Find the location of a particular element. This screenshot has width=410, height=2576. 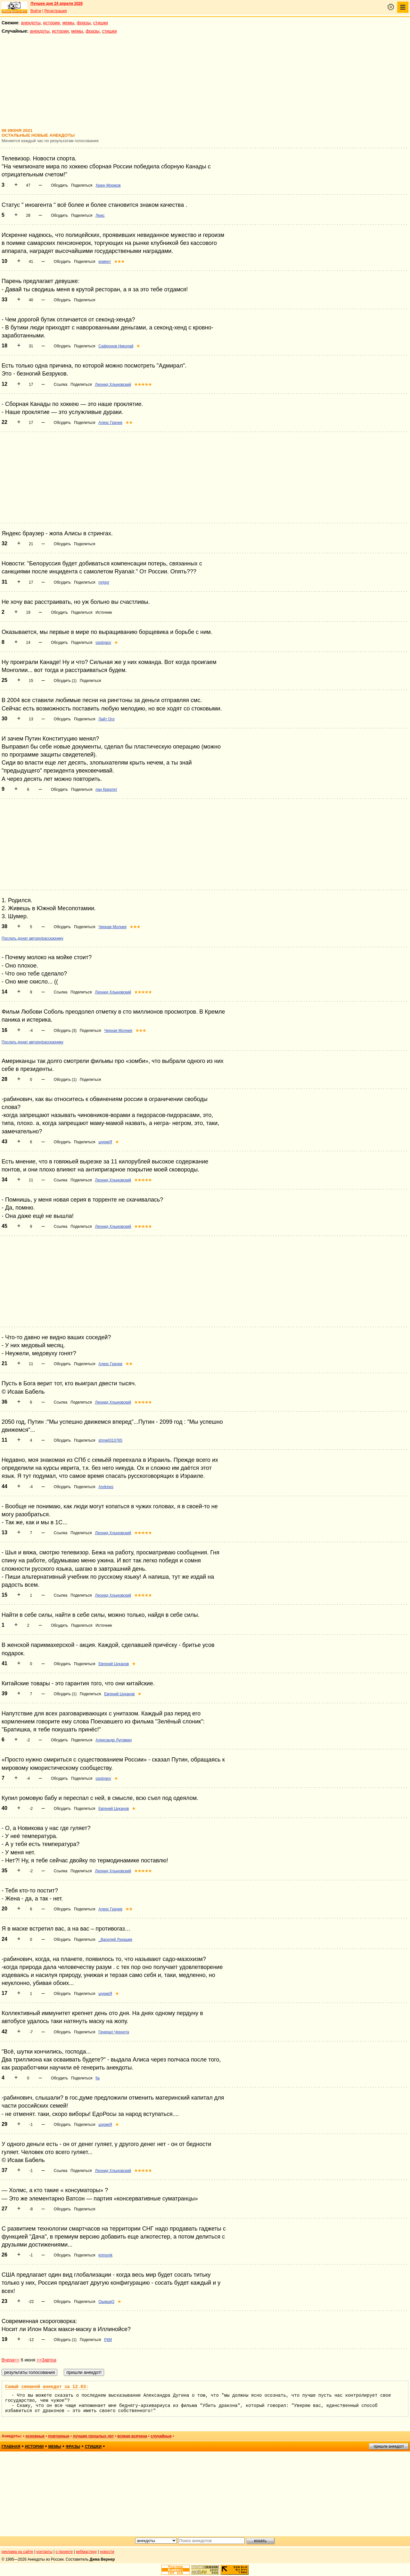

PitM is located at coordinates (108, 2339).